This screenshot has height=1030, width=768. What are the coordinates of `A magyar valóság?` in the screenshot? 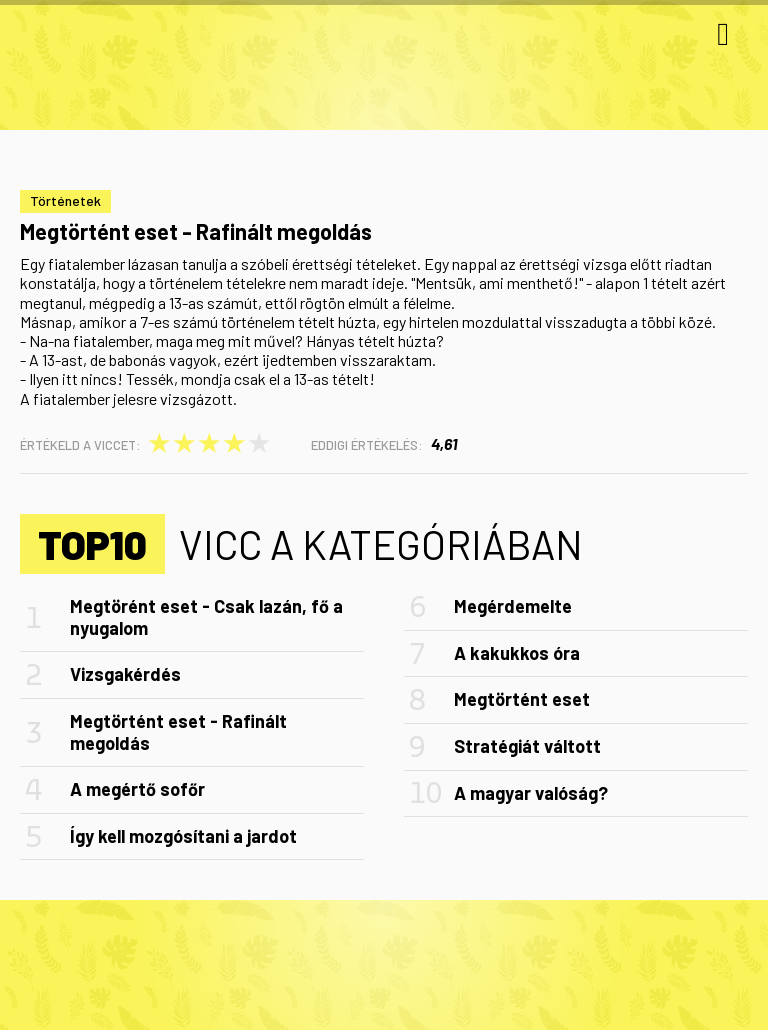 It's located at (531, 793).